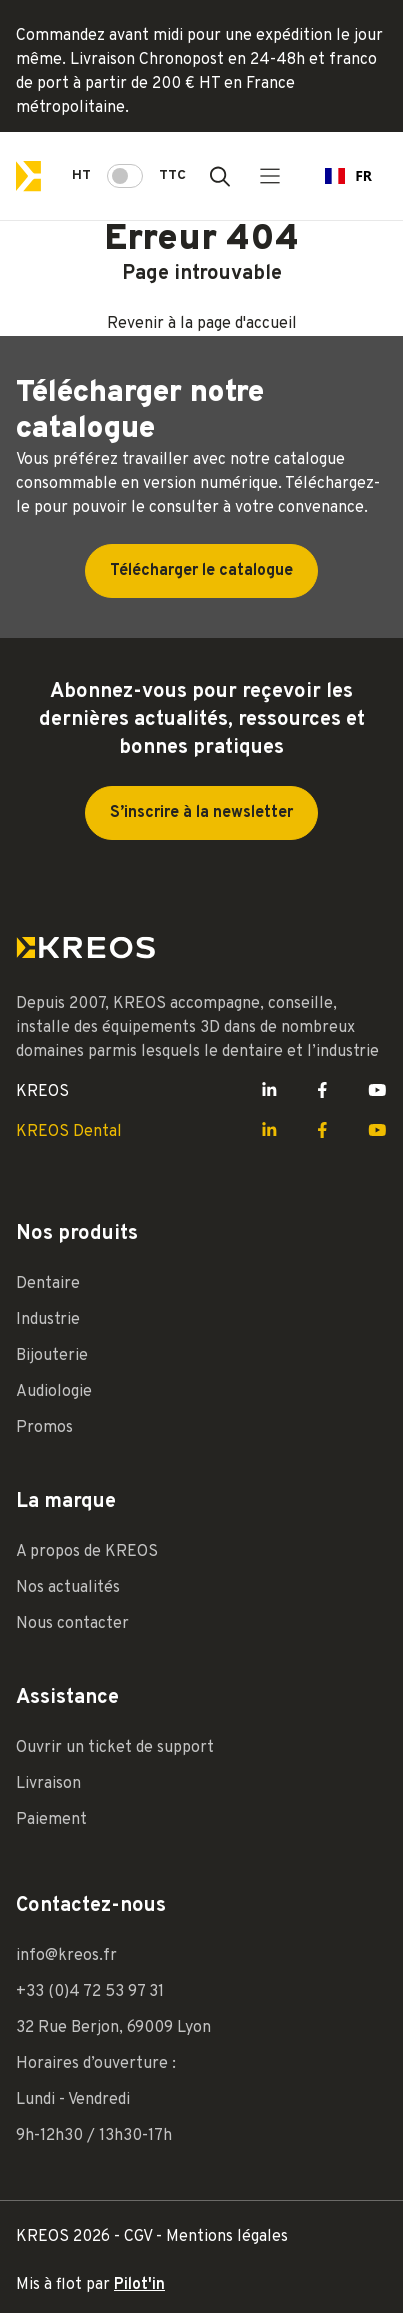  What do you see at coordinates (72, 1624) in the screenshot?
I see `Nous contacter` at bounding box center [72, 1624].